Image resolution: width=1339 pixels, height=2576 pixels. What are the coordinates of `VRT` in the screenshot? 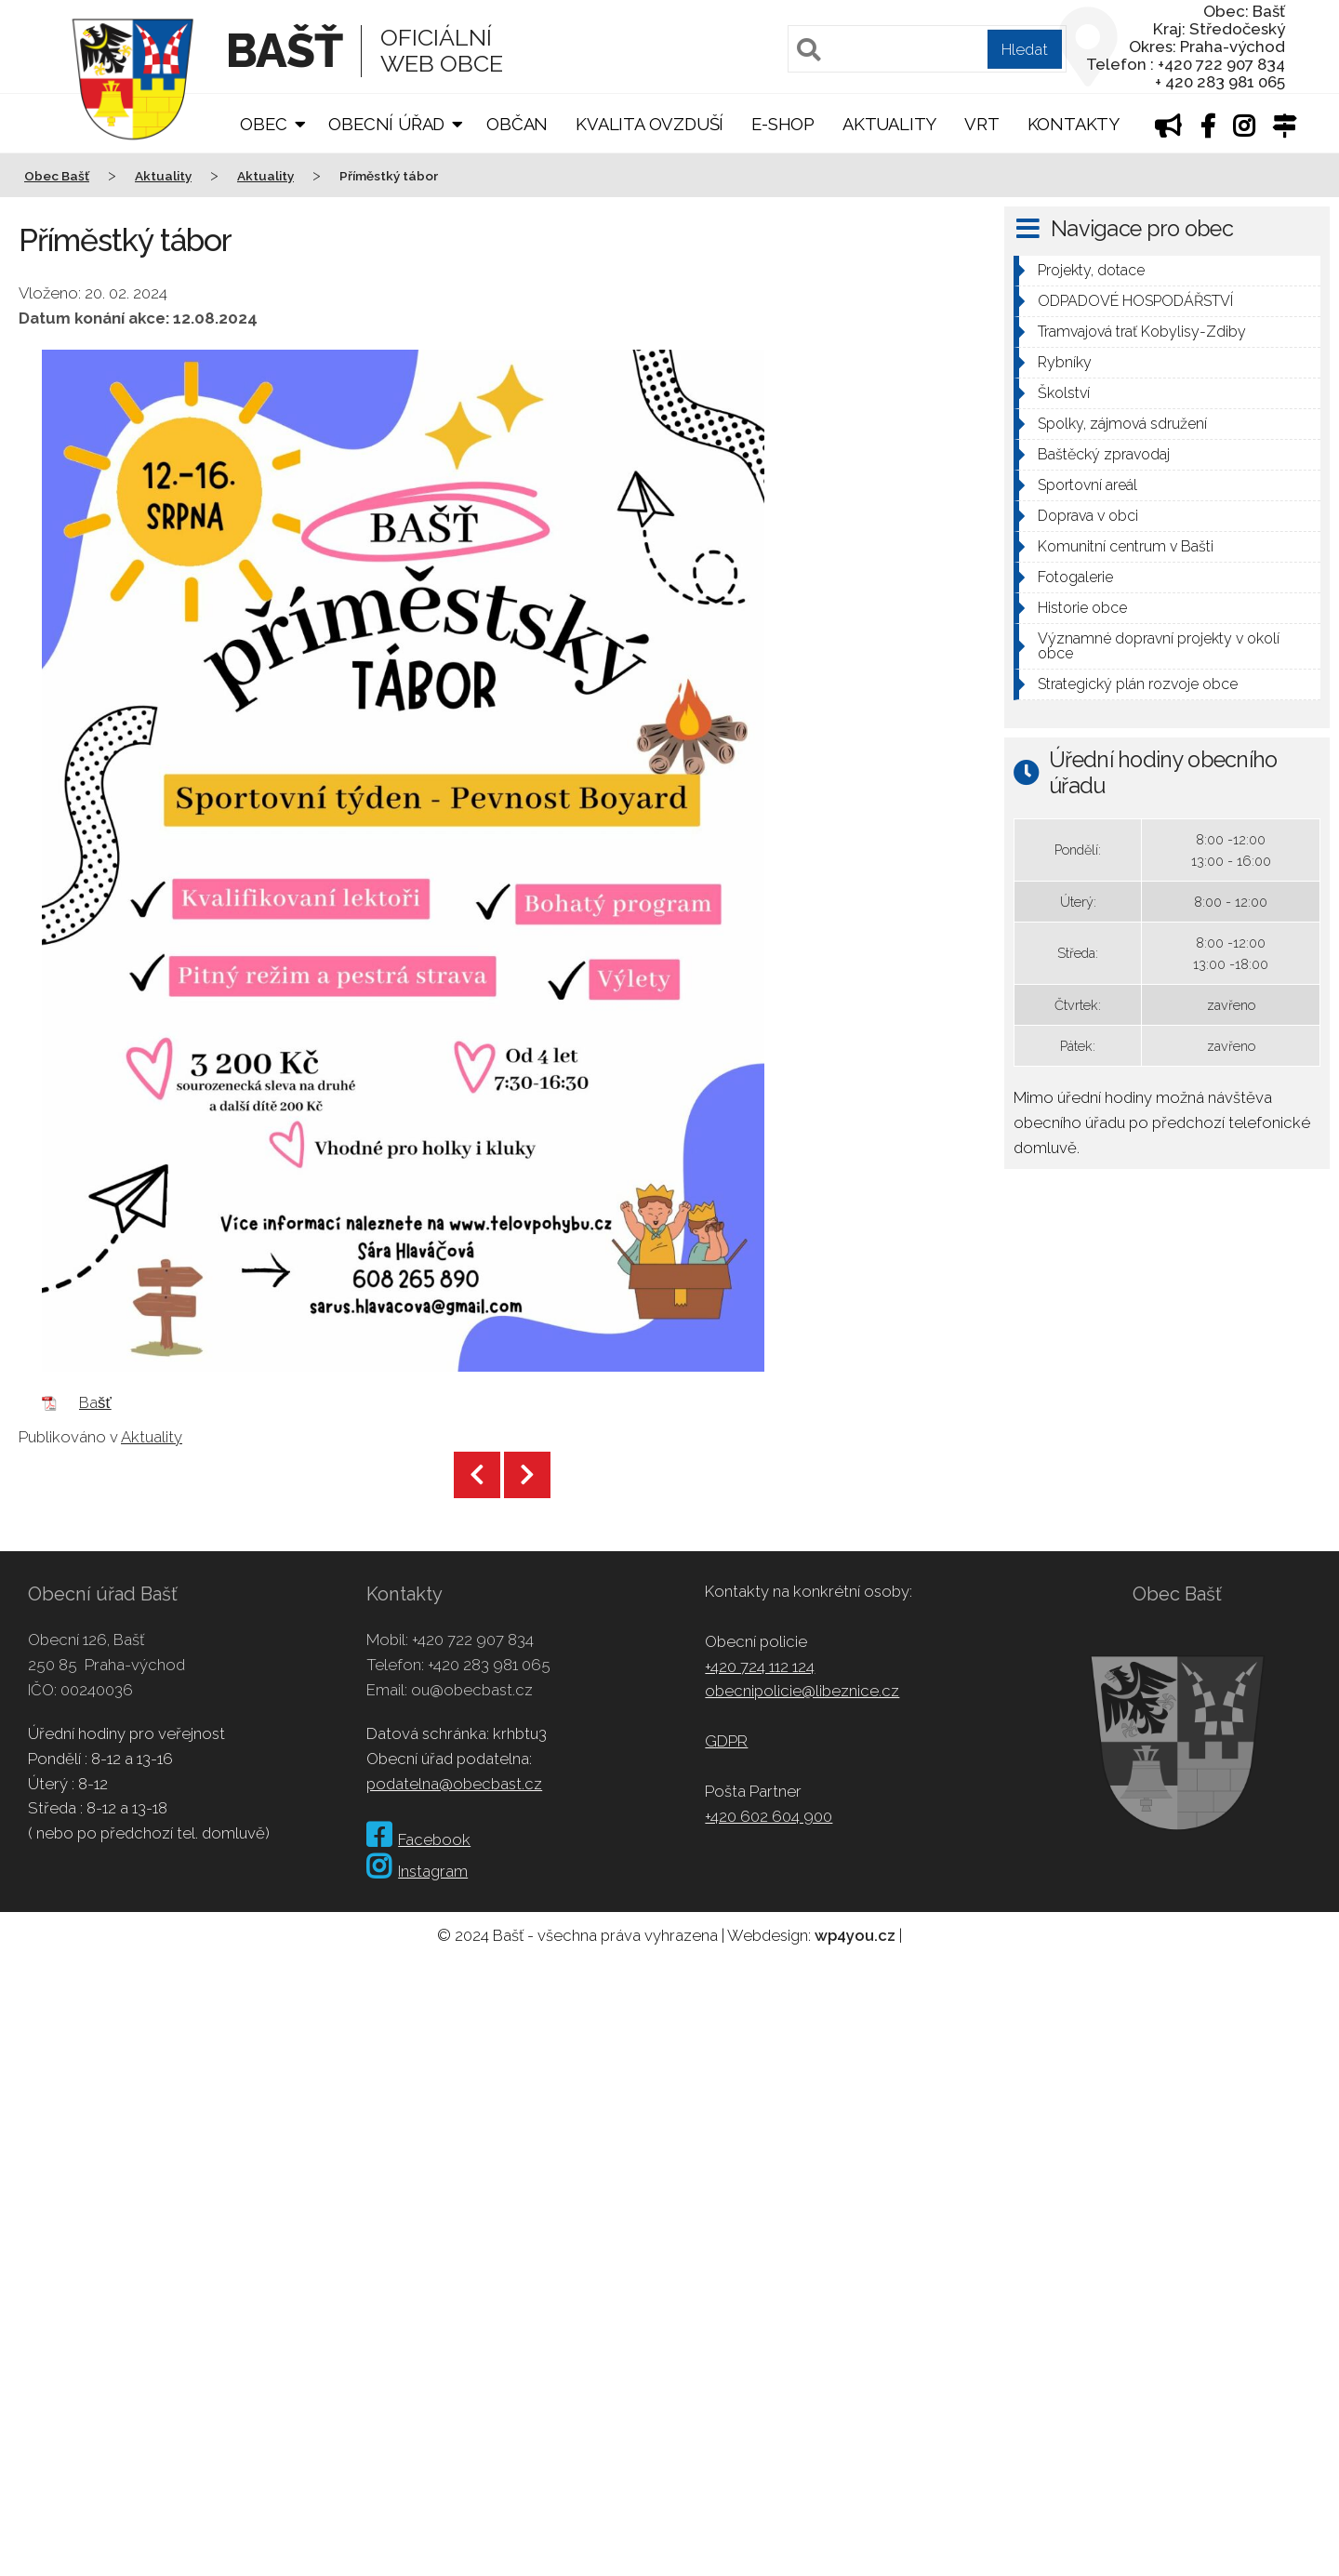 It's located at (981, 124).